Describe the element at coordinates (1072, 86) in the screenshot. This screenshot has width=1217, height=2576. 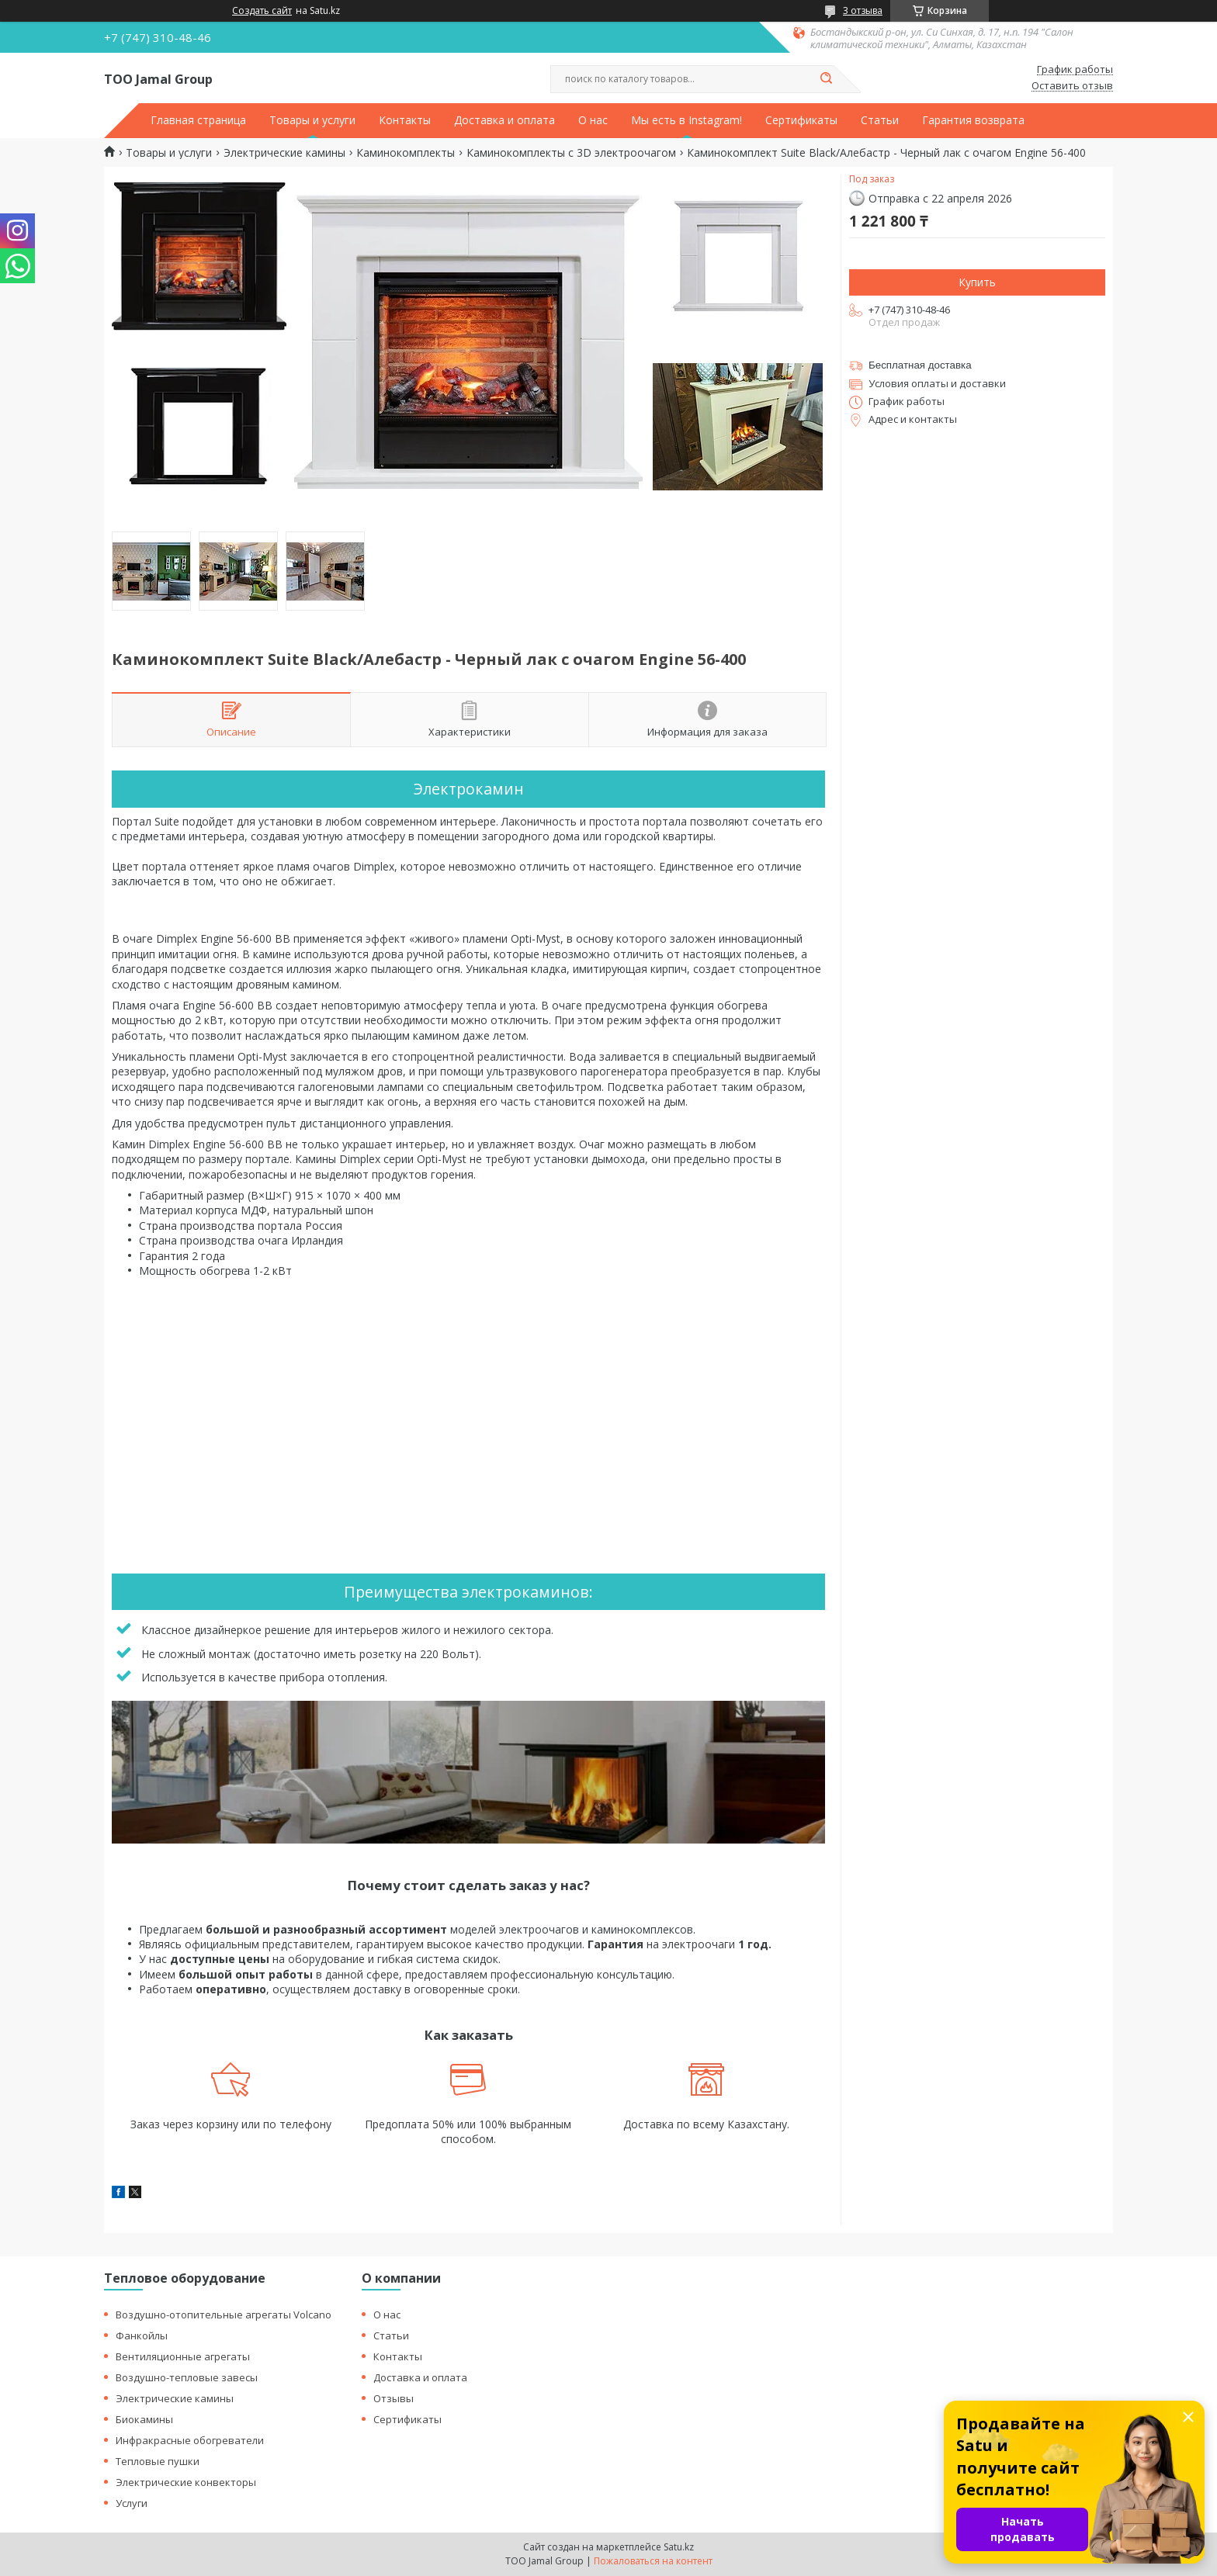
I see `Оставить отзыв` at that location.